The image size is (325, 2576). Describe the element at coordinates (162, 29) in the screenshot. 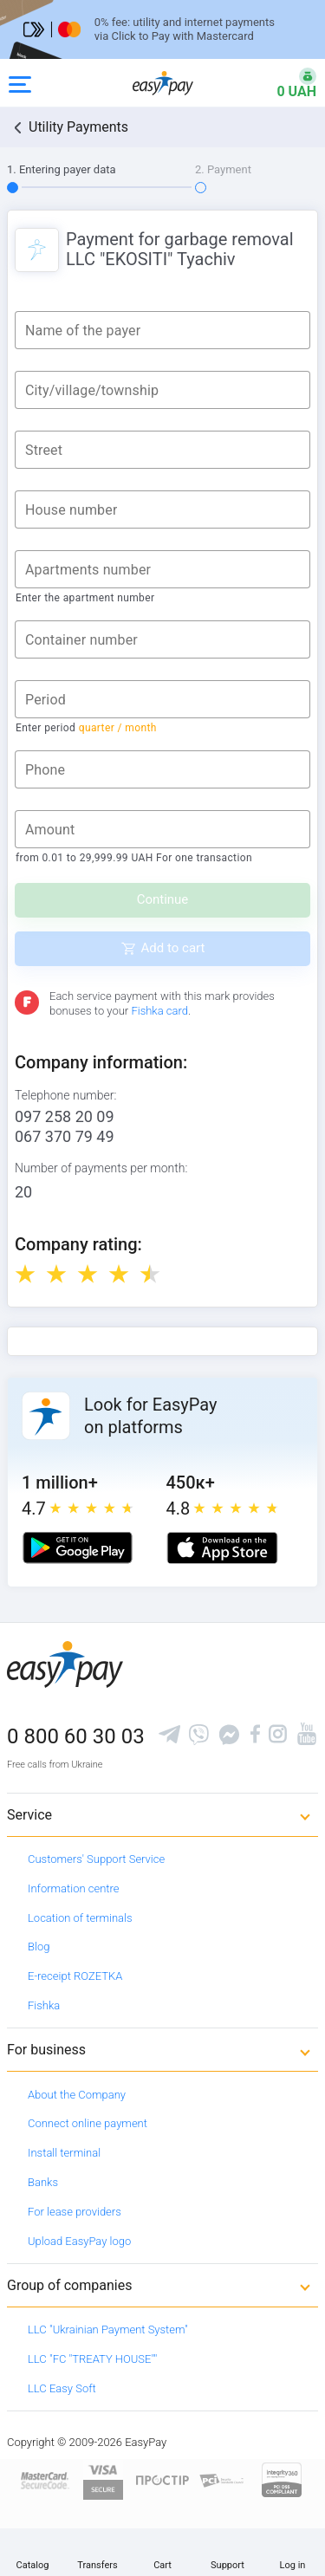

I see `[Перейти на сторінку]` at that location.